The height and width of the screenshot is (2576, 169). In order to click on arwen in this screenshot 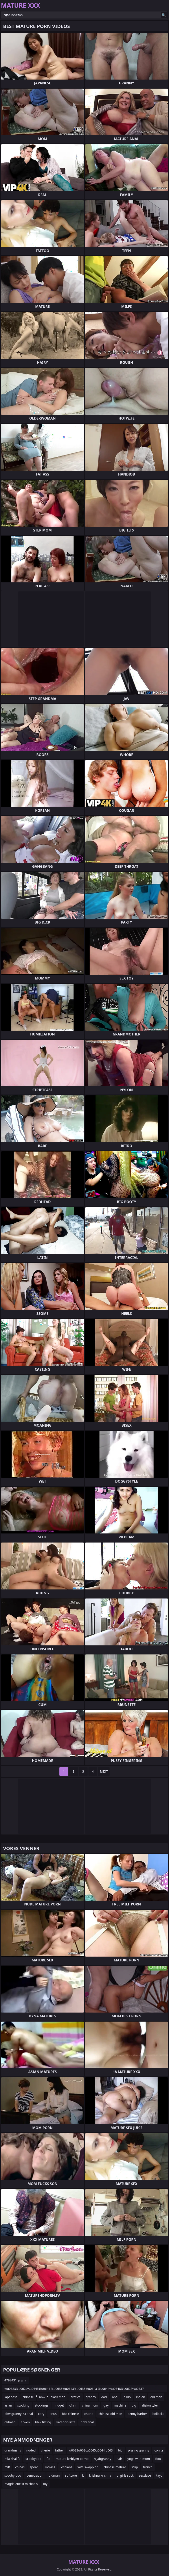, I will do `click(25, 2422)`.